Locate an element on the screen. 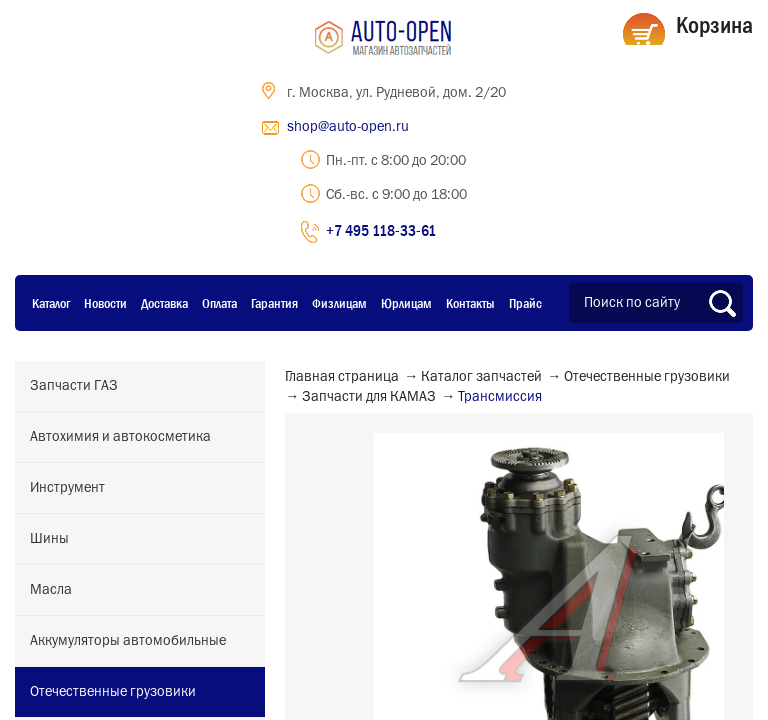 This screenshot has width=768, height=720. Шины is located at coordinates (49, 539).